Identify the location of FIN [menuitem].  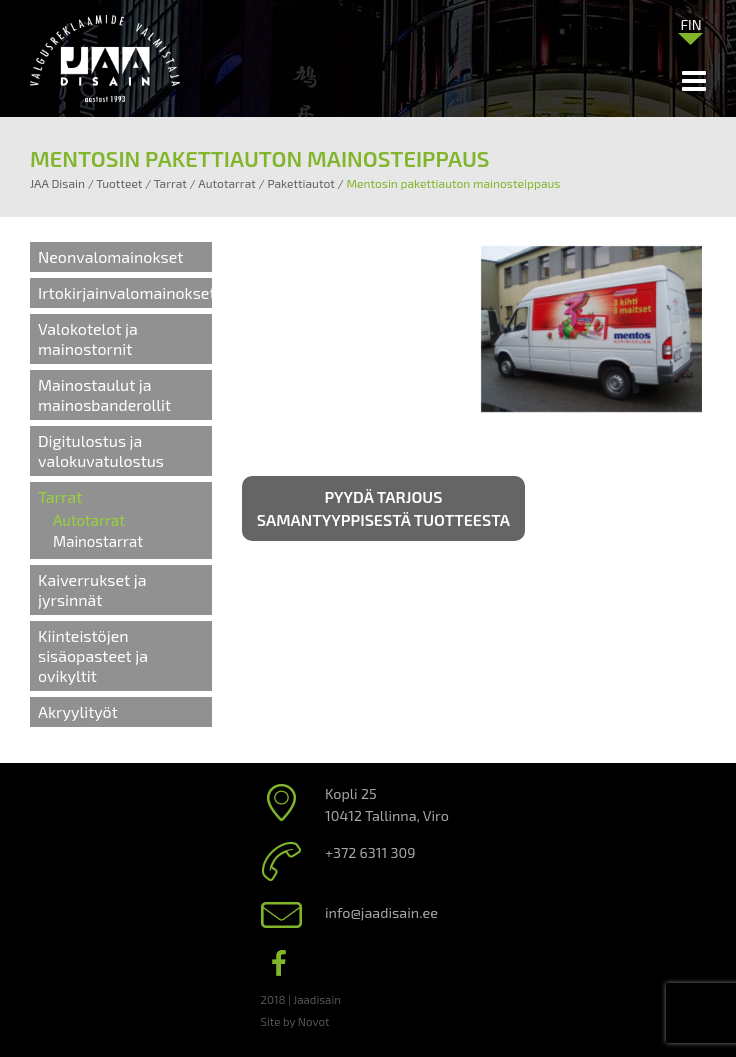
(690, 24).